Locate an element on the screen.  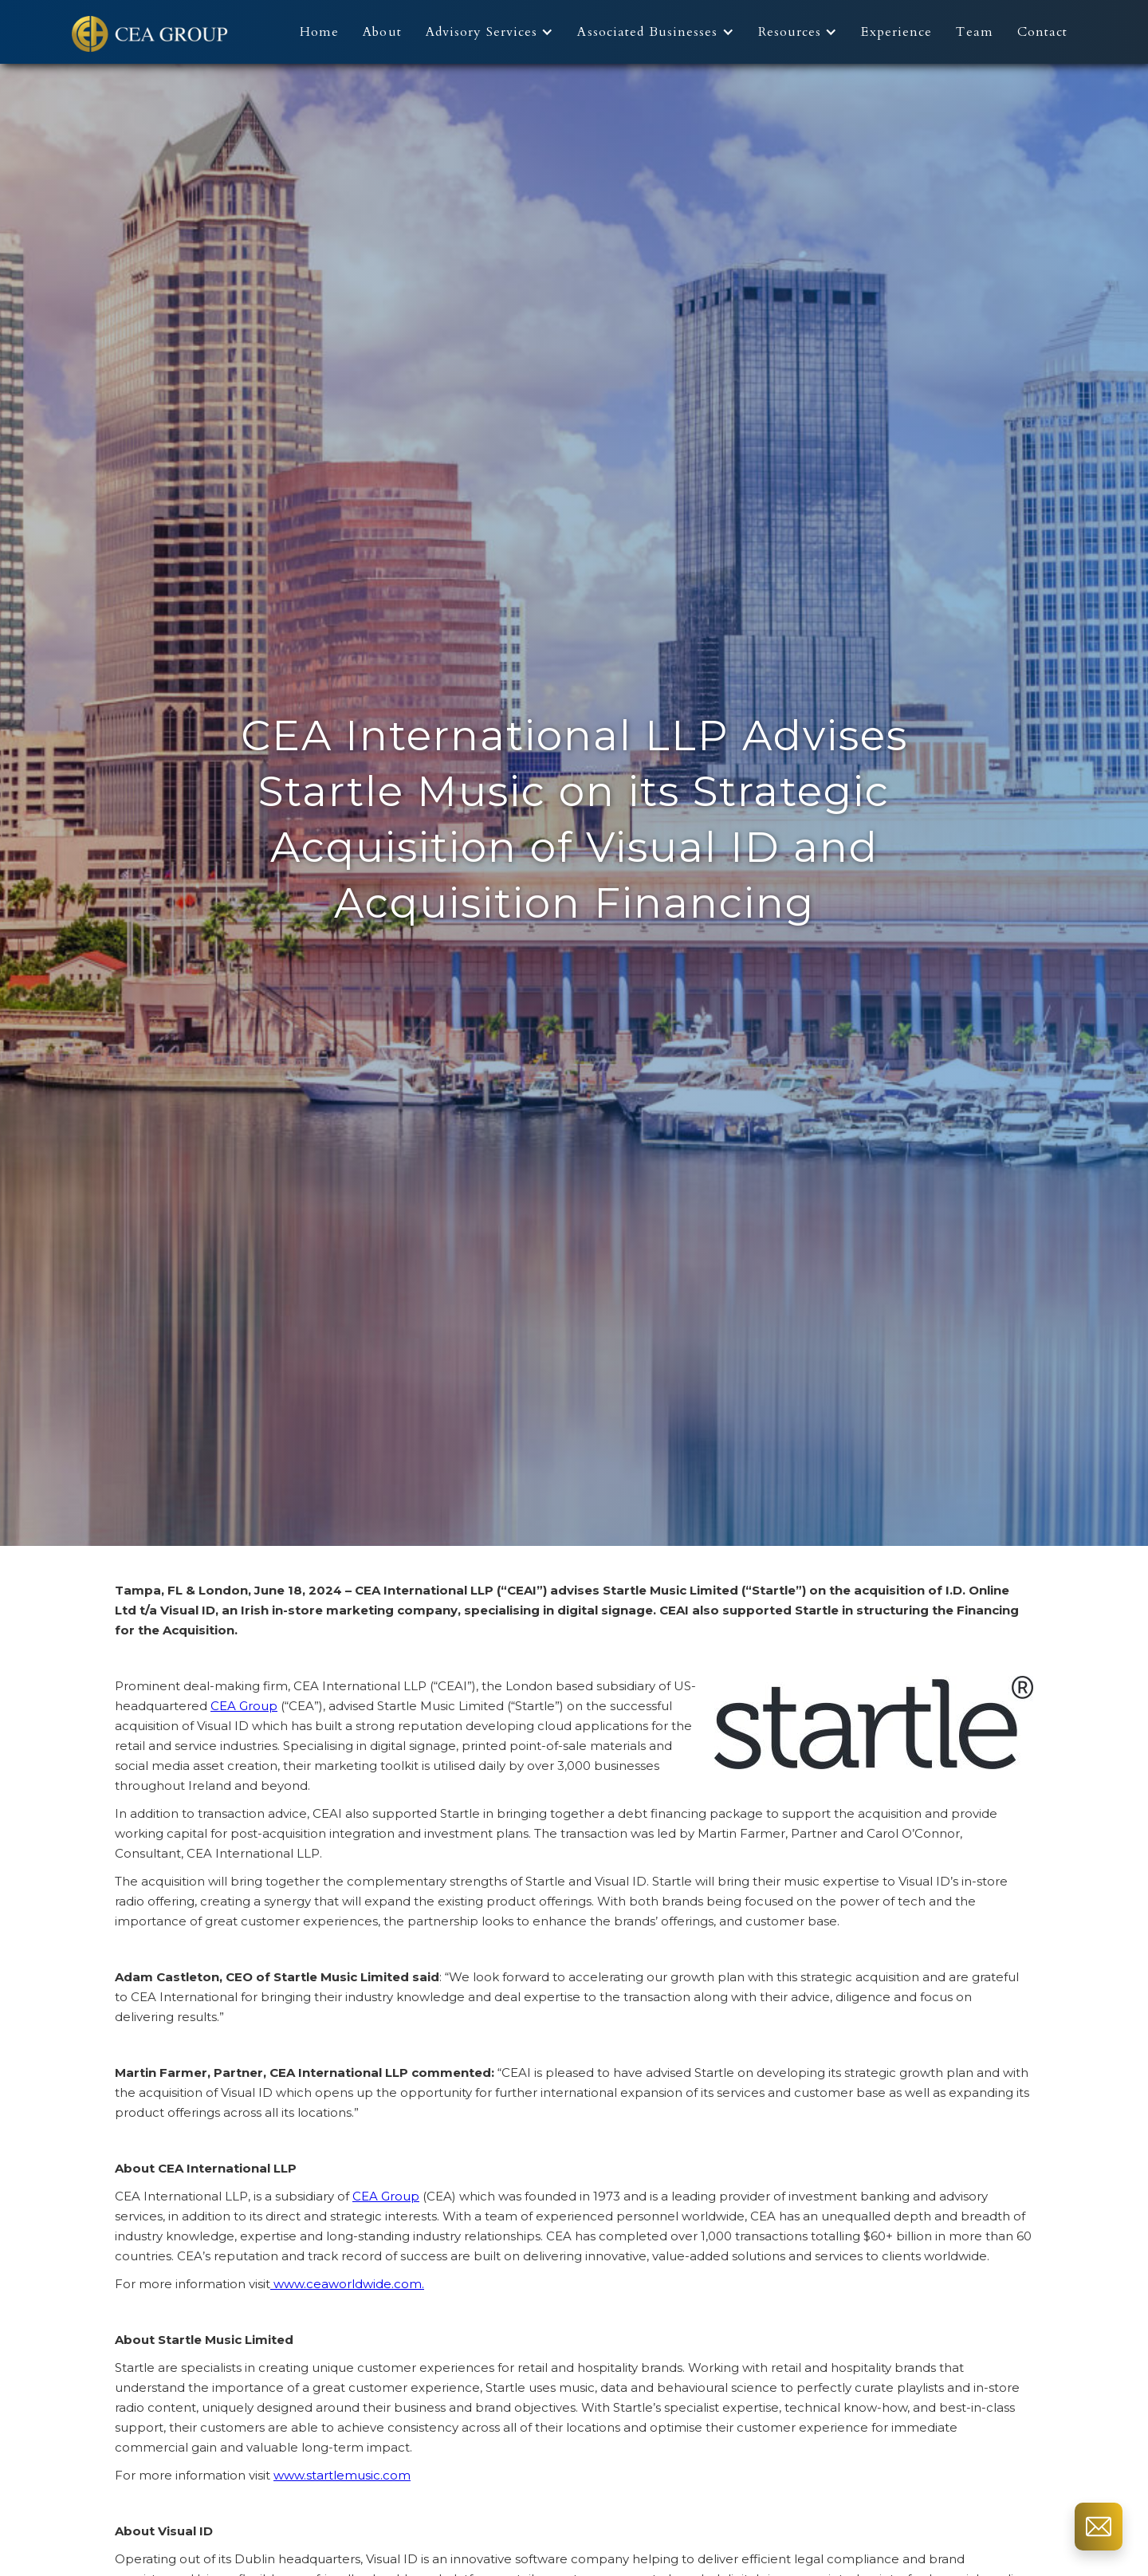
[home] is located at coordinates (151, 32).